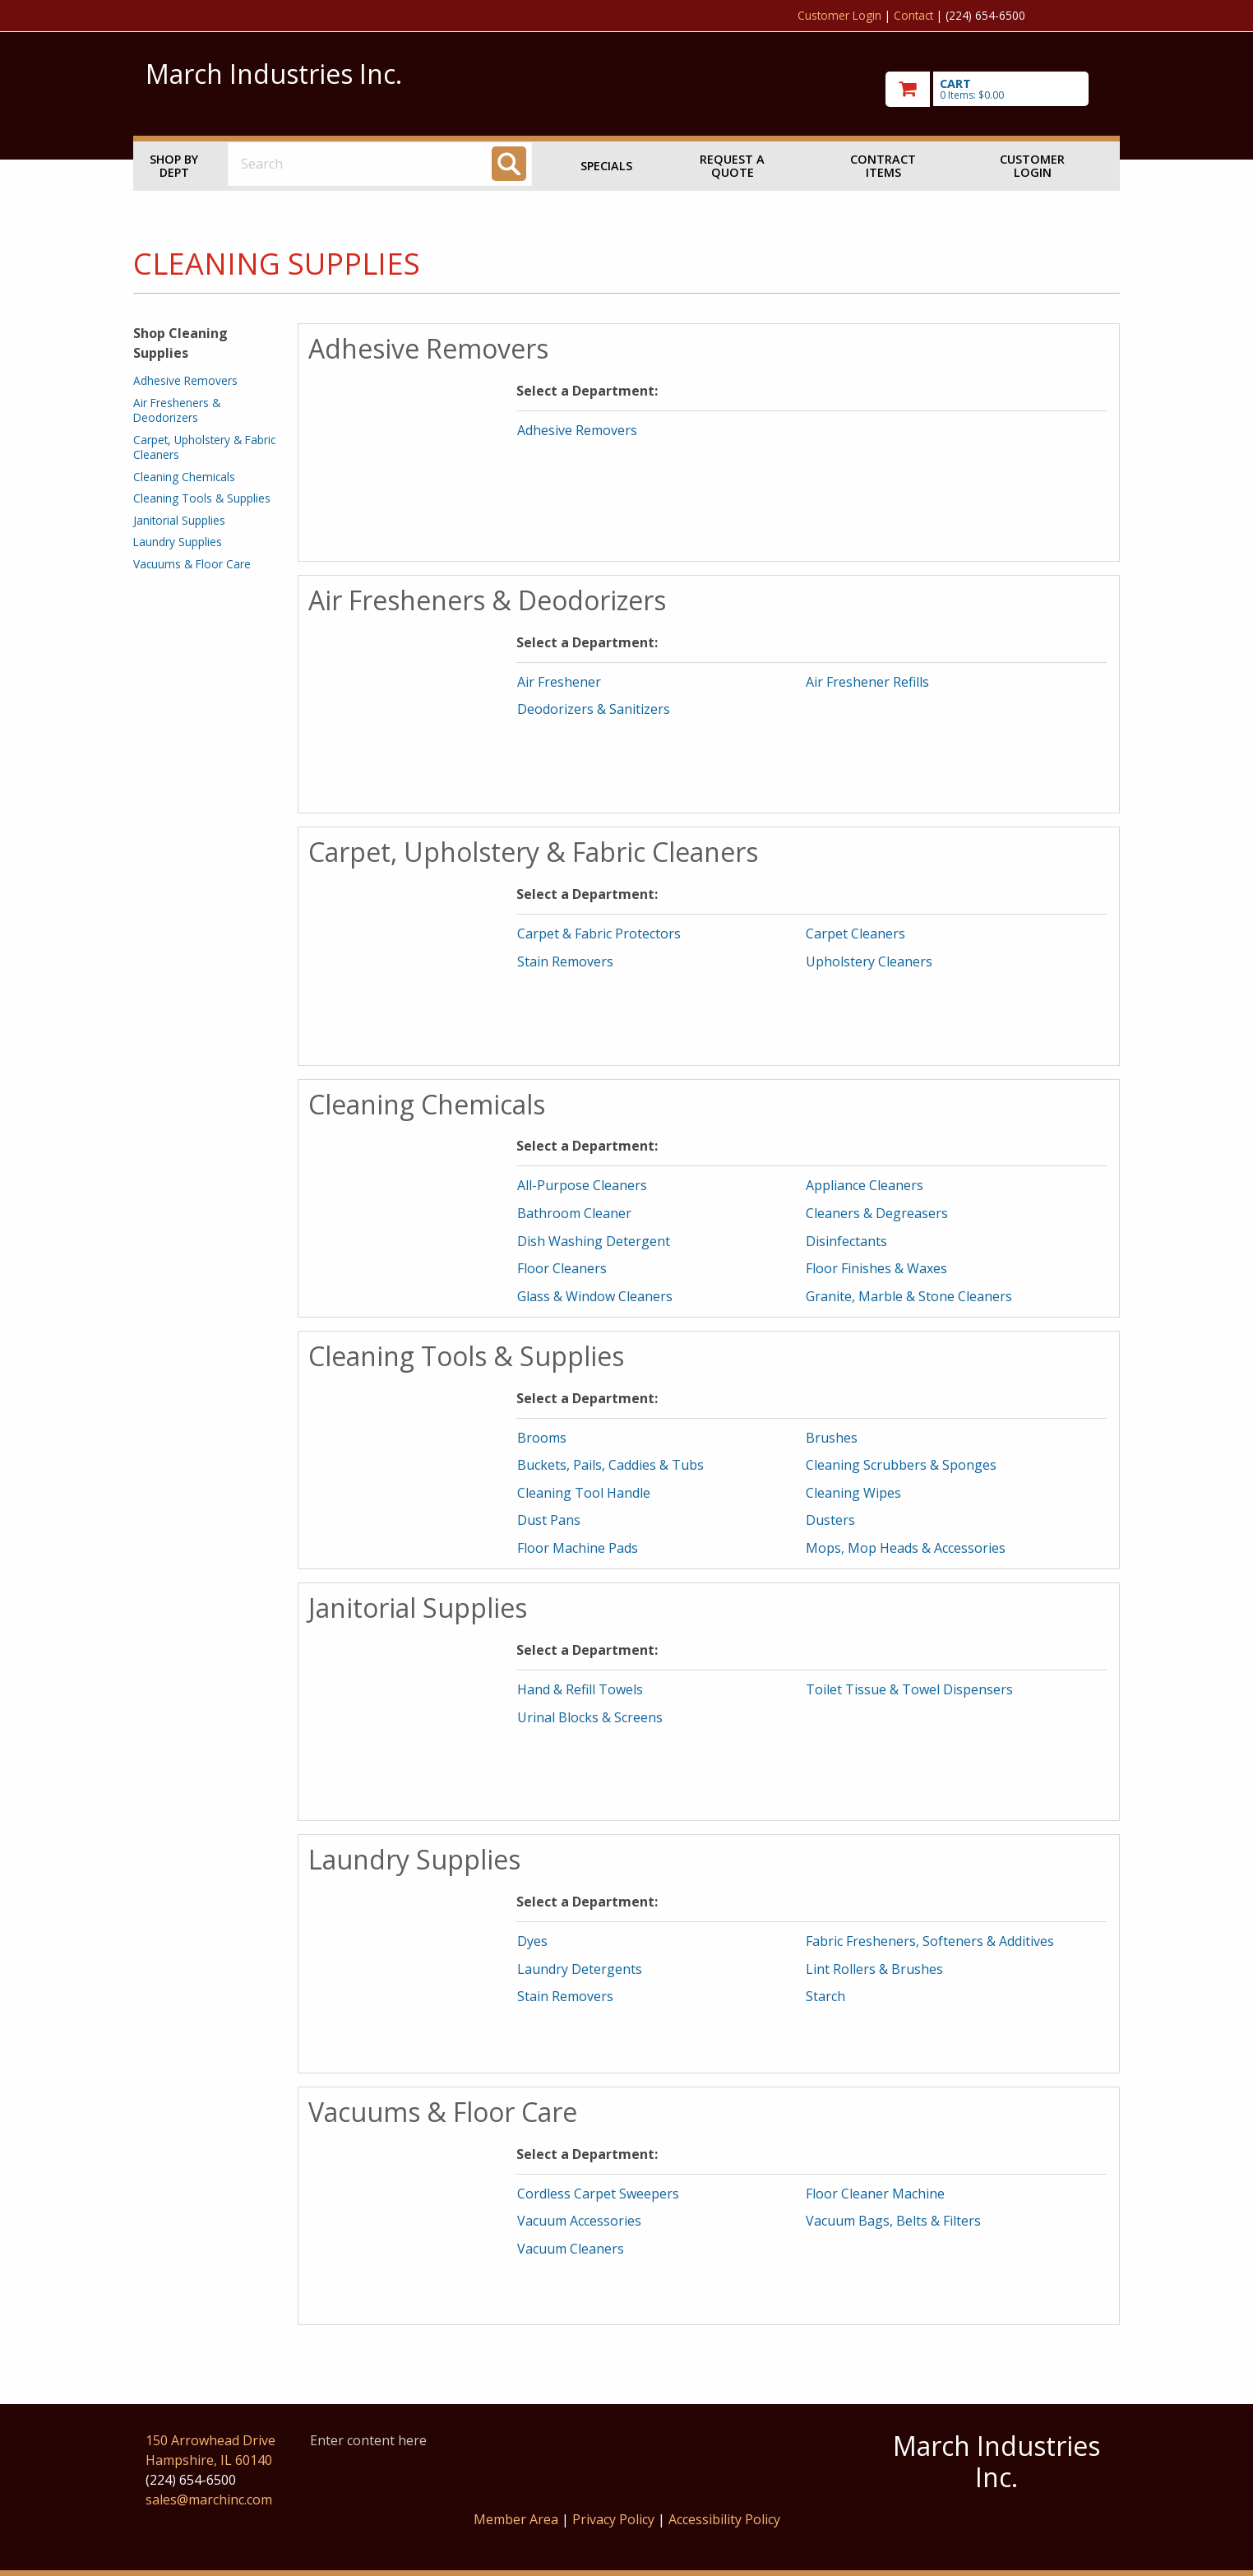 This screenshot has width=1253, height=2576. What do you see at coordinates (185, 380) in the screenshot?
I see `Adhesive Removers` at bounding box center [185, 380].